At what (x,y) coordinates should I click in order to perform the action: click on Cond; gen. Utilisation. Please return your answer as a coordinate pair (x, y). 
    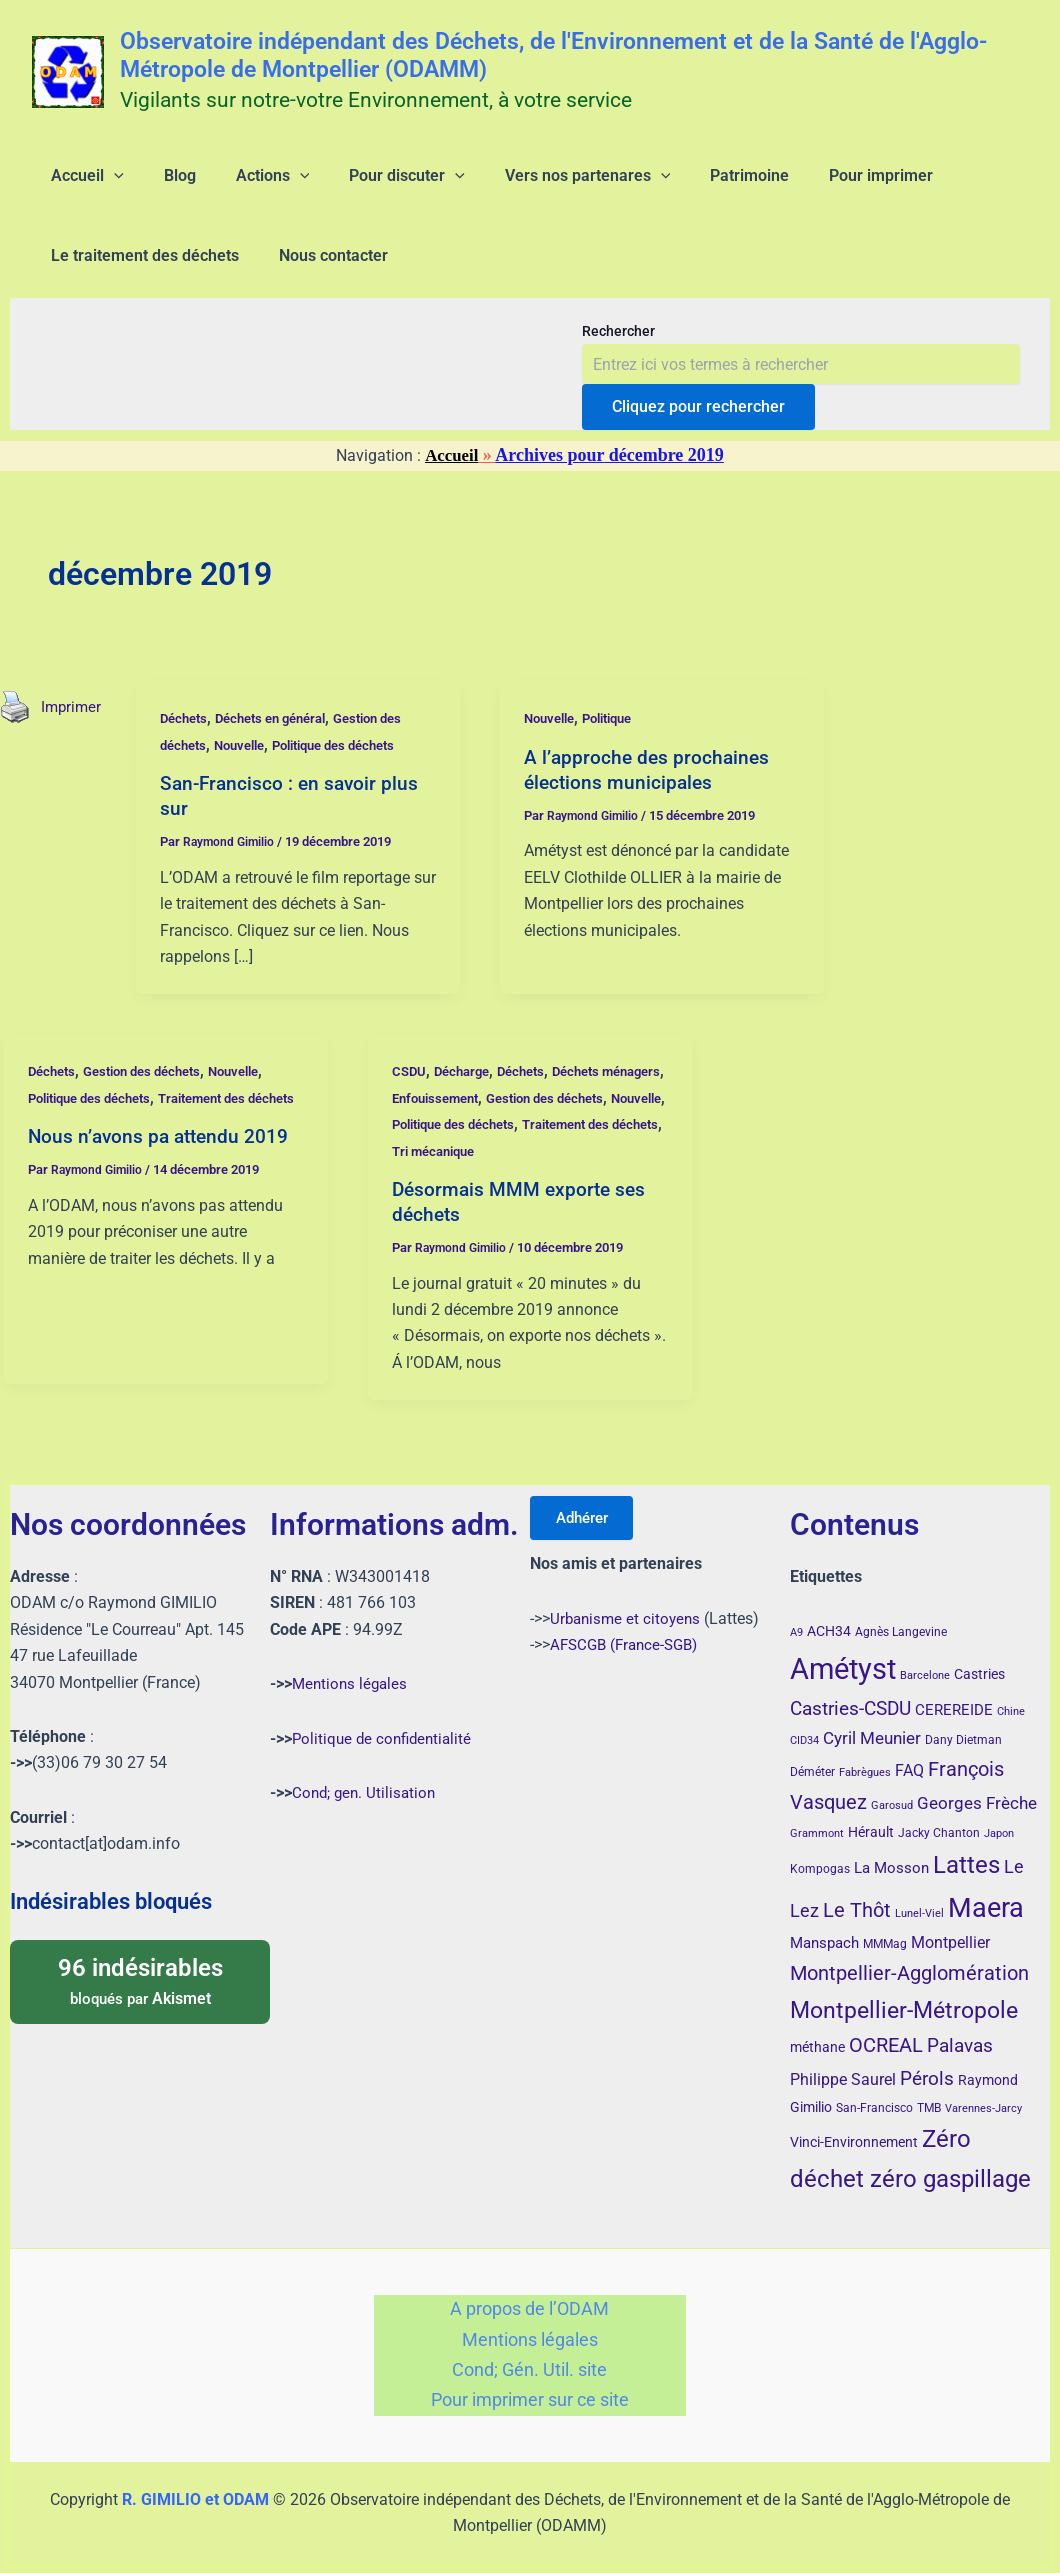
    Looking at the image, I should click on (366, 1772).